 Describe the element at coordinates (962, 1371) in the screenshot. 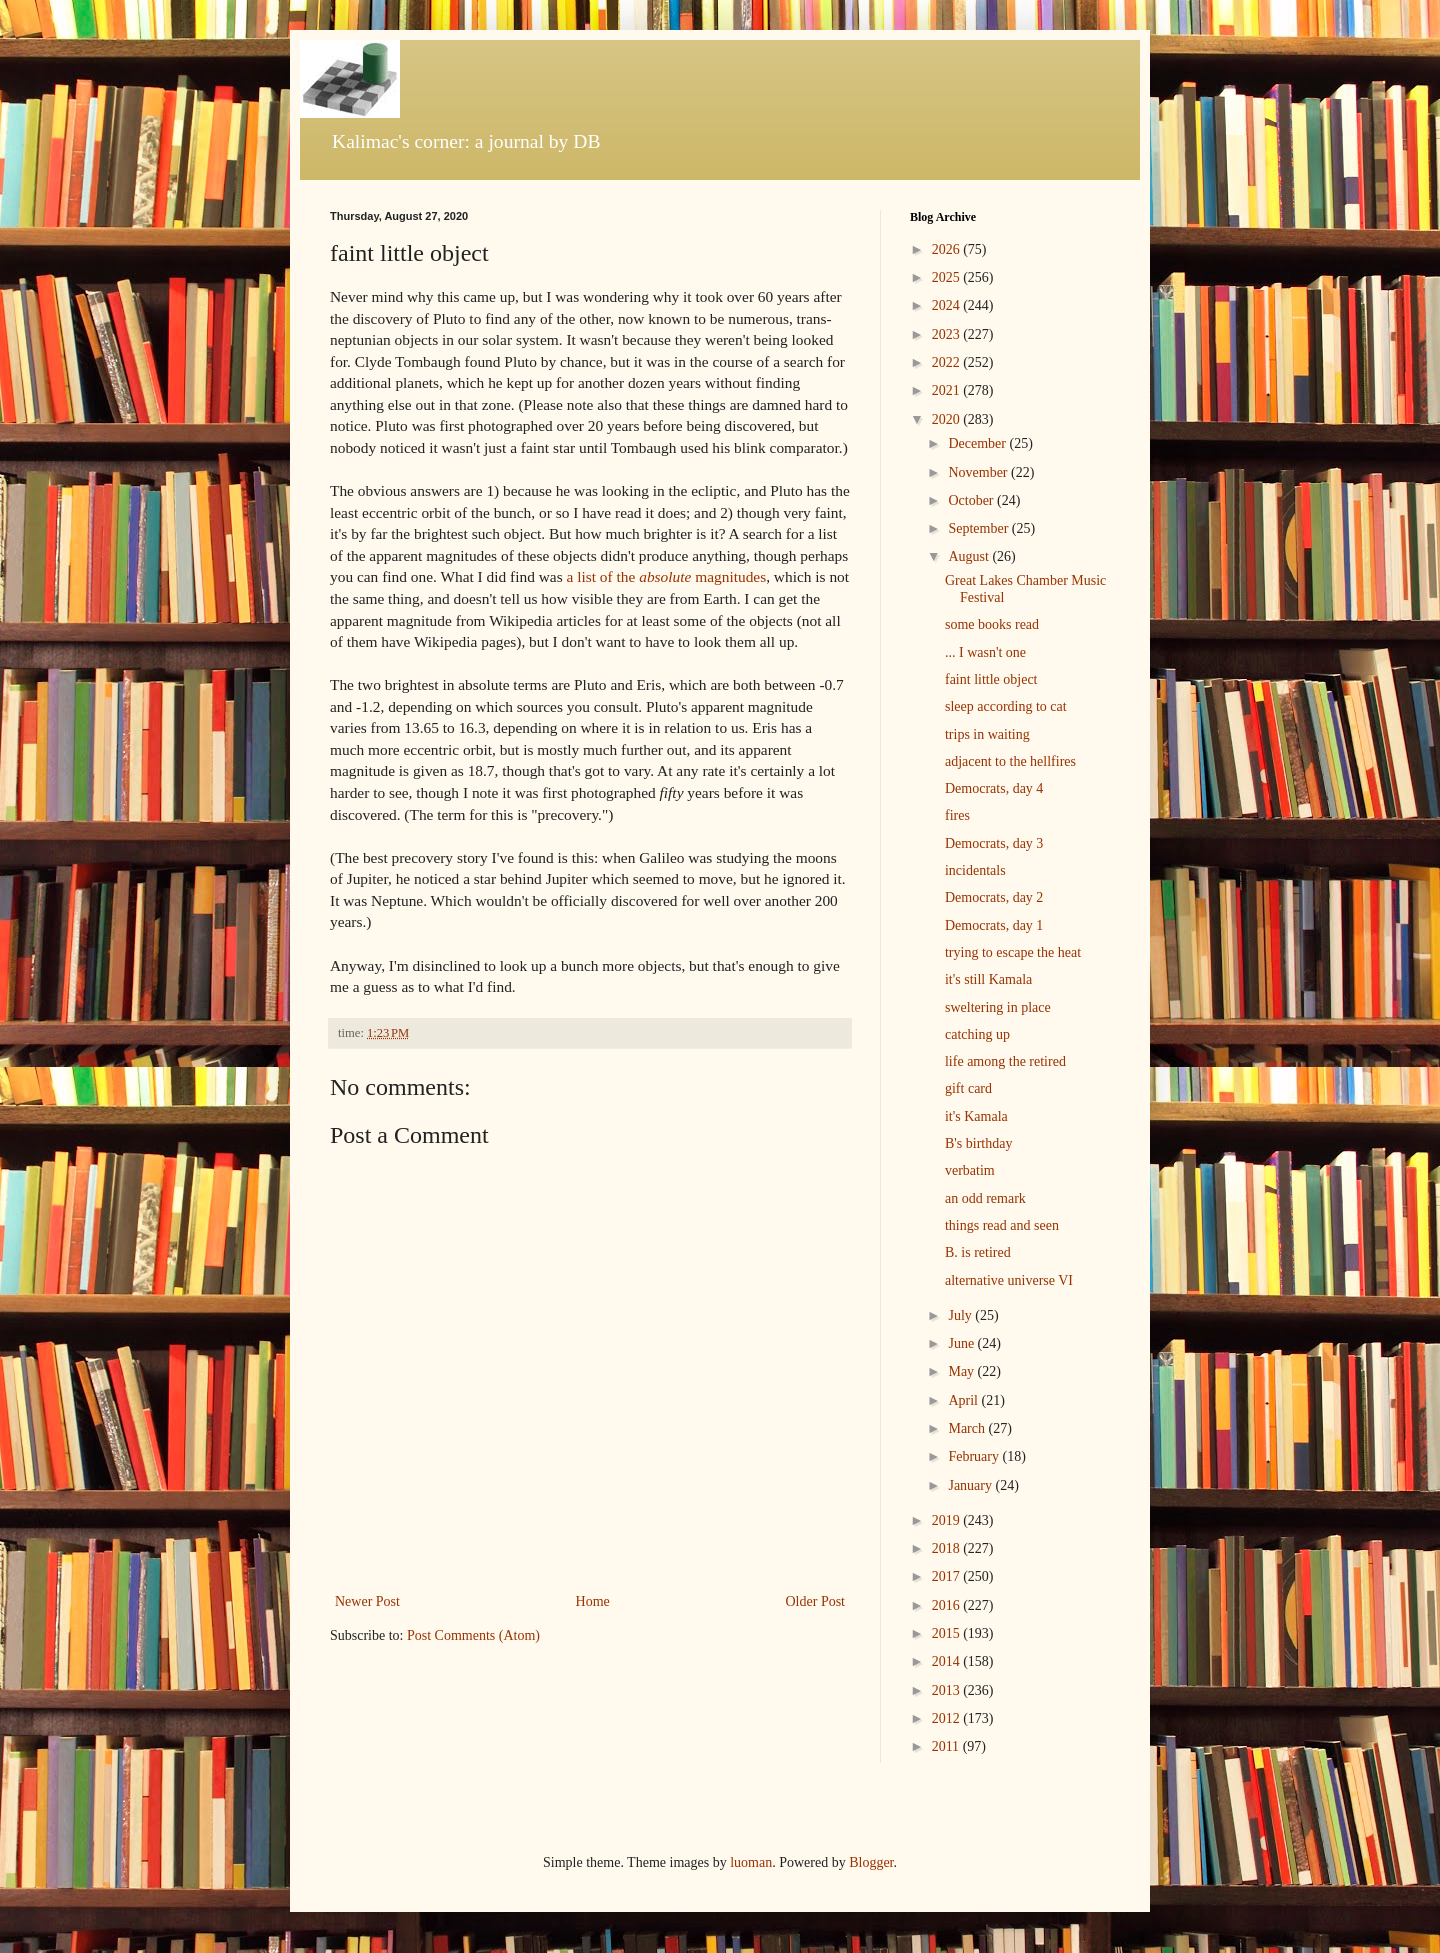

I see `May` at that location.